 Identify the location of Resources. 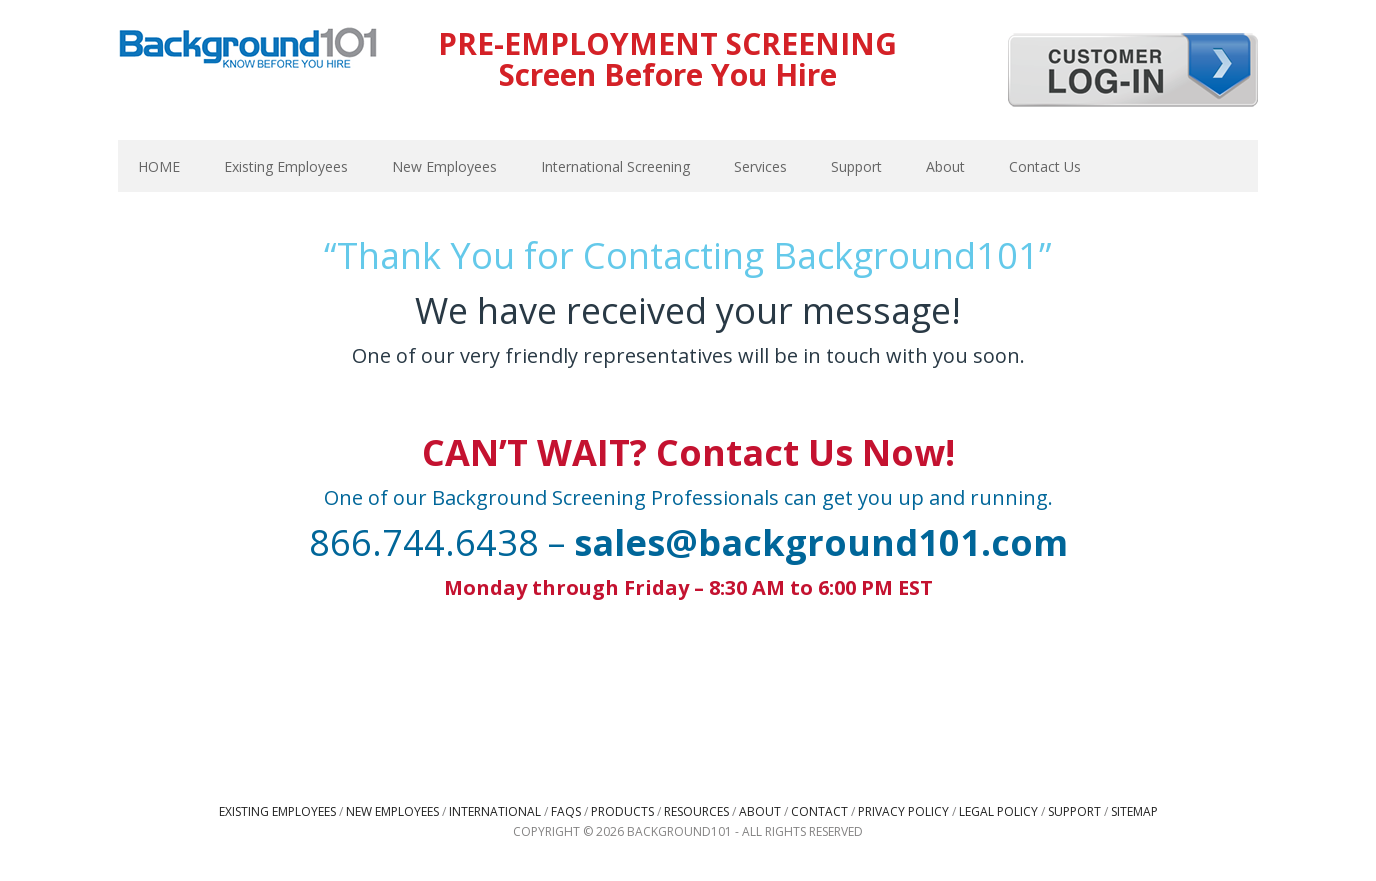
(696, 811).